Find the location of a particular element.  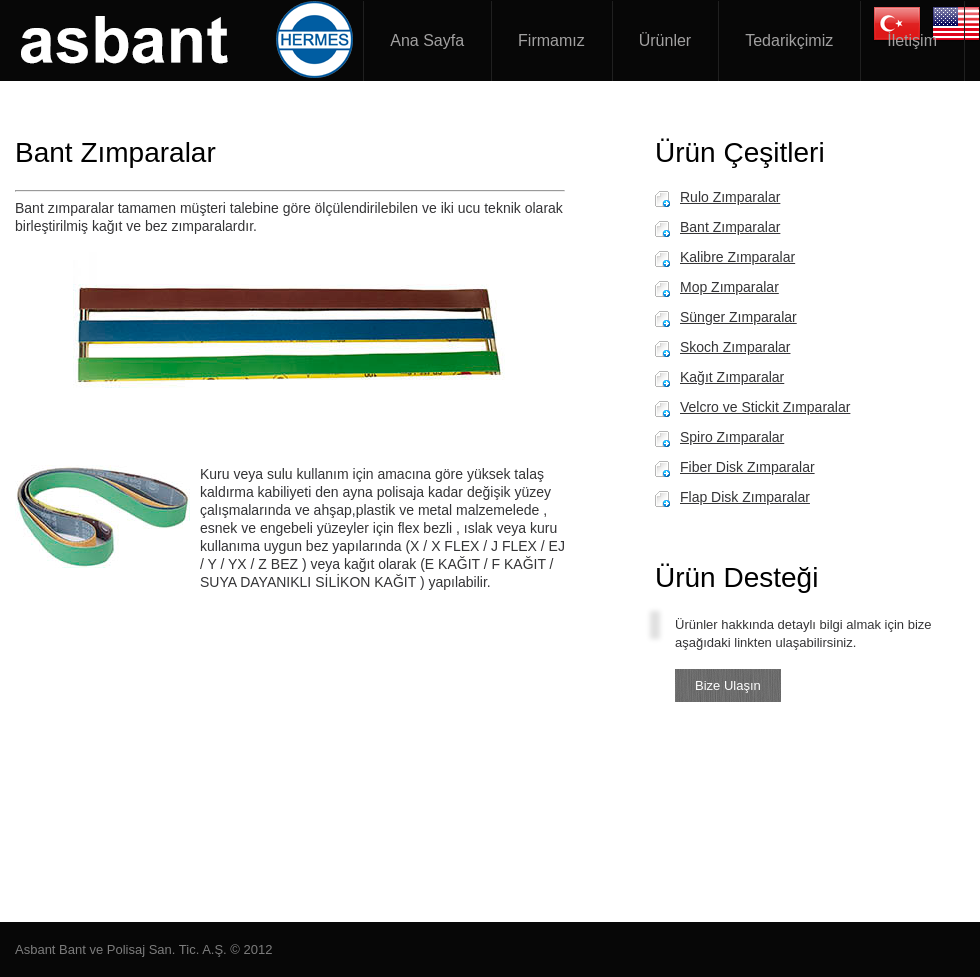

Ana Sayfa is located at coordinates (427, 40).